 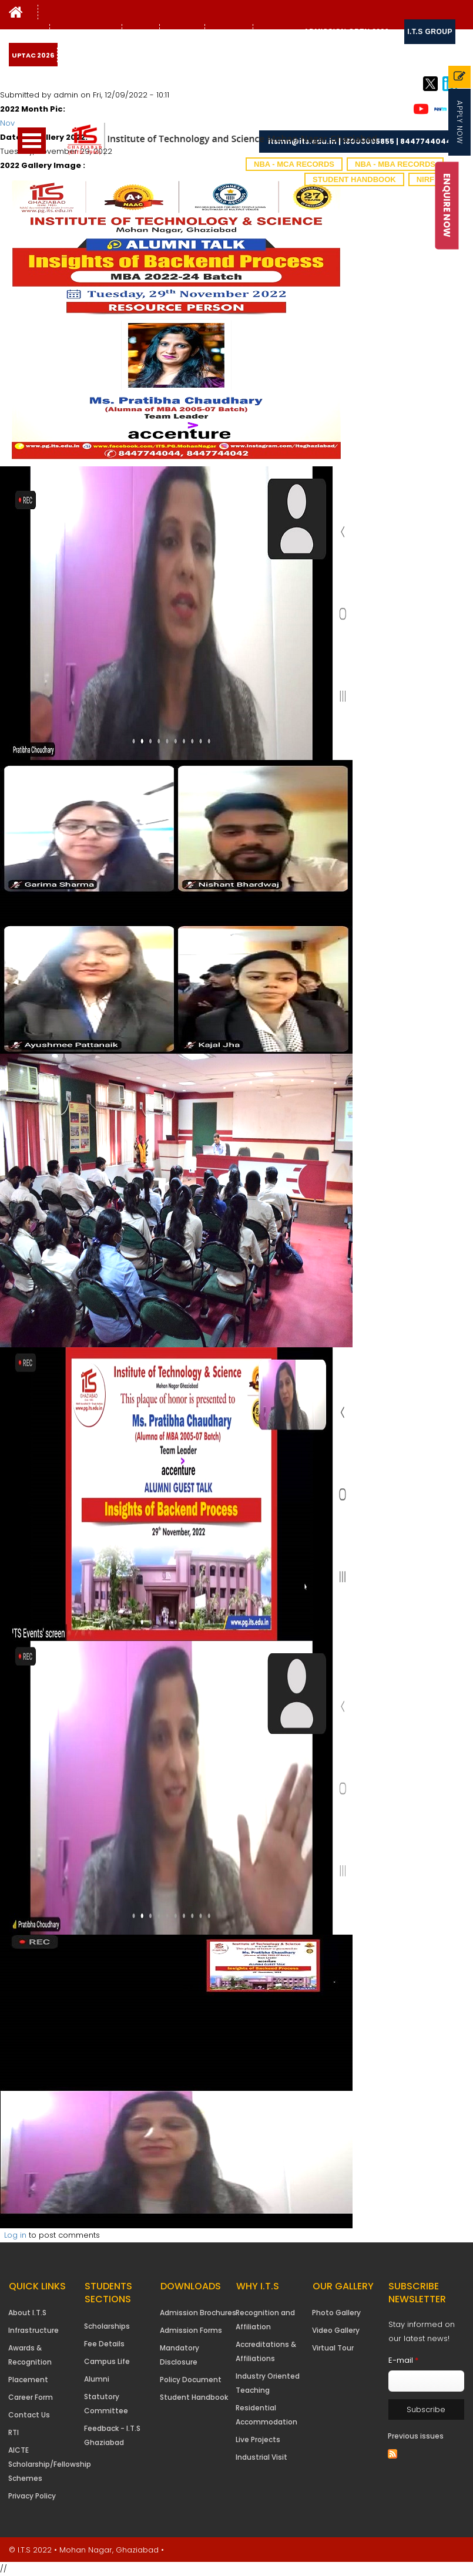 I want to click on RTI, so click(x=13, y=2432).